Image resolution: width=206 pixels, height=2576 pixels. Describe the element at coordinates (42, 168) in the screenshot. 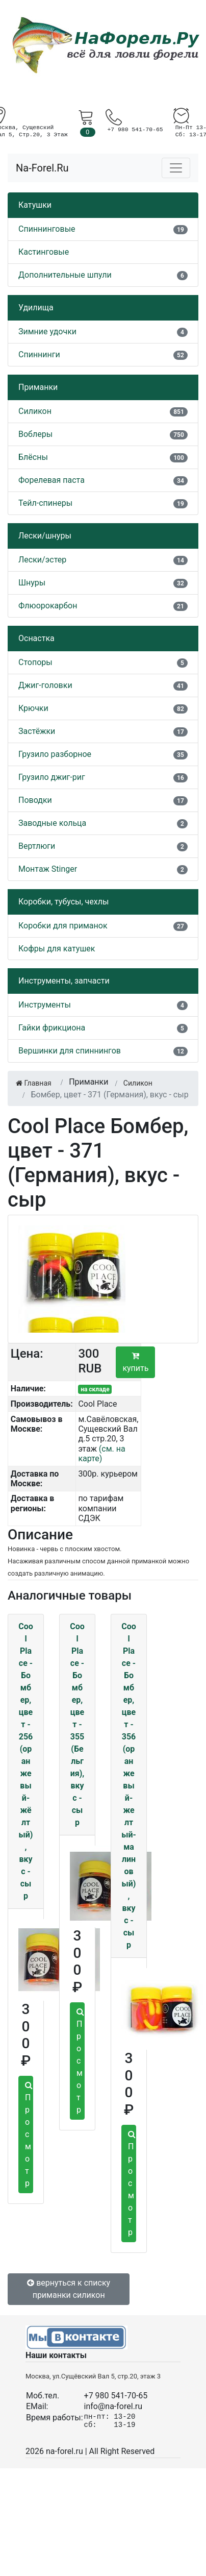

I see `Na-Forel.Ru` at that location.